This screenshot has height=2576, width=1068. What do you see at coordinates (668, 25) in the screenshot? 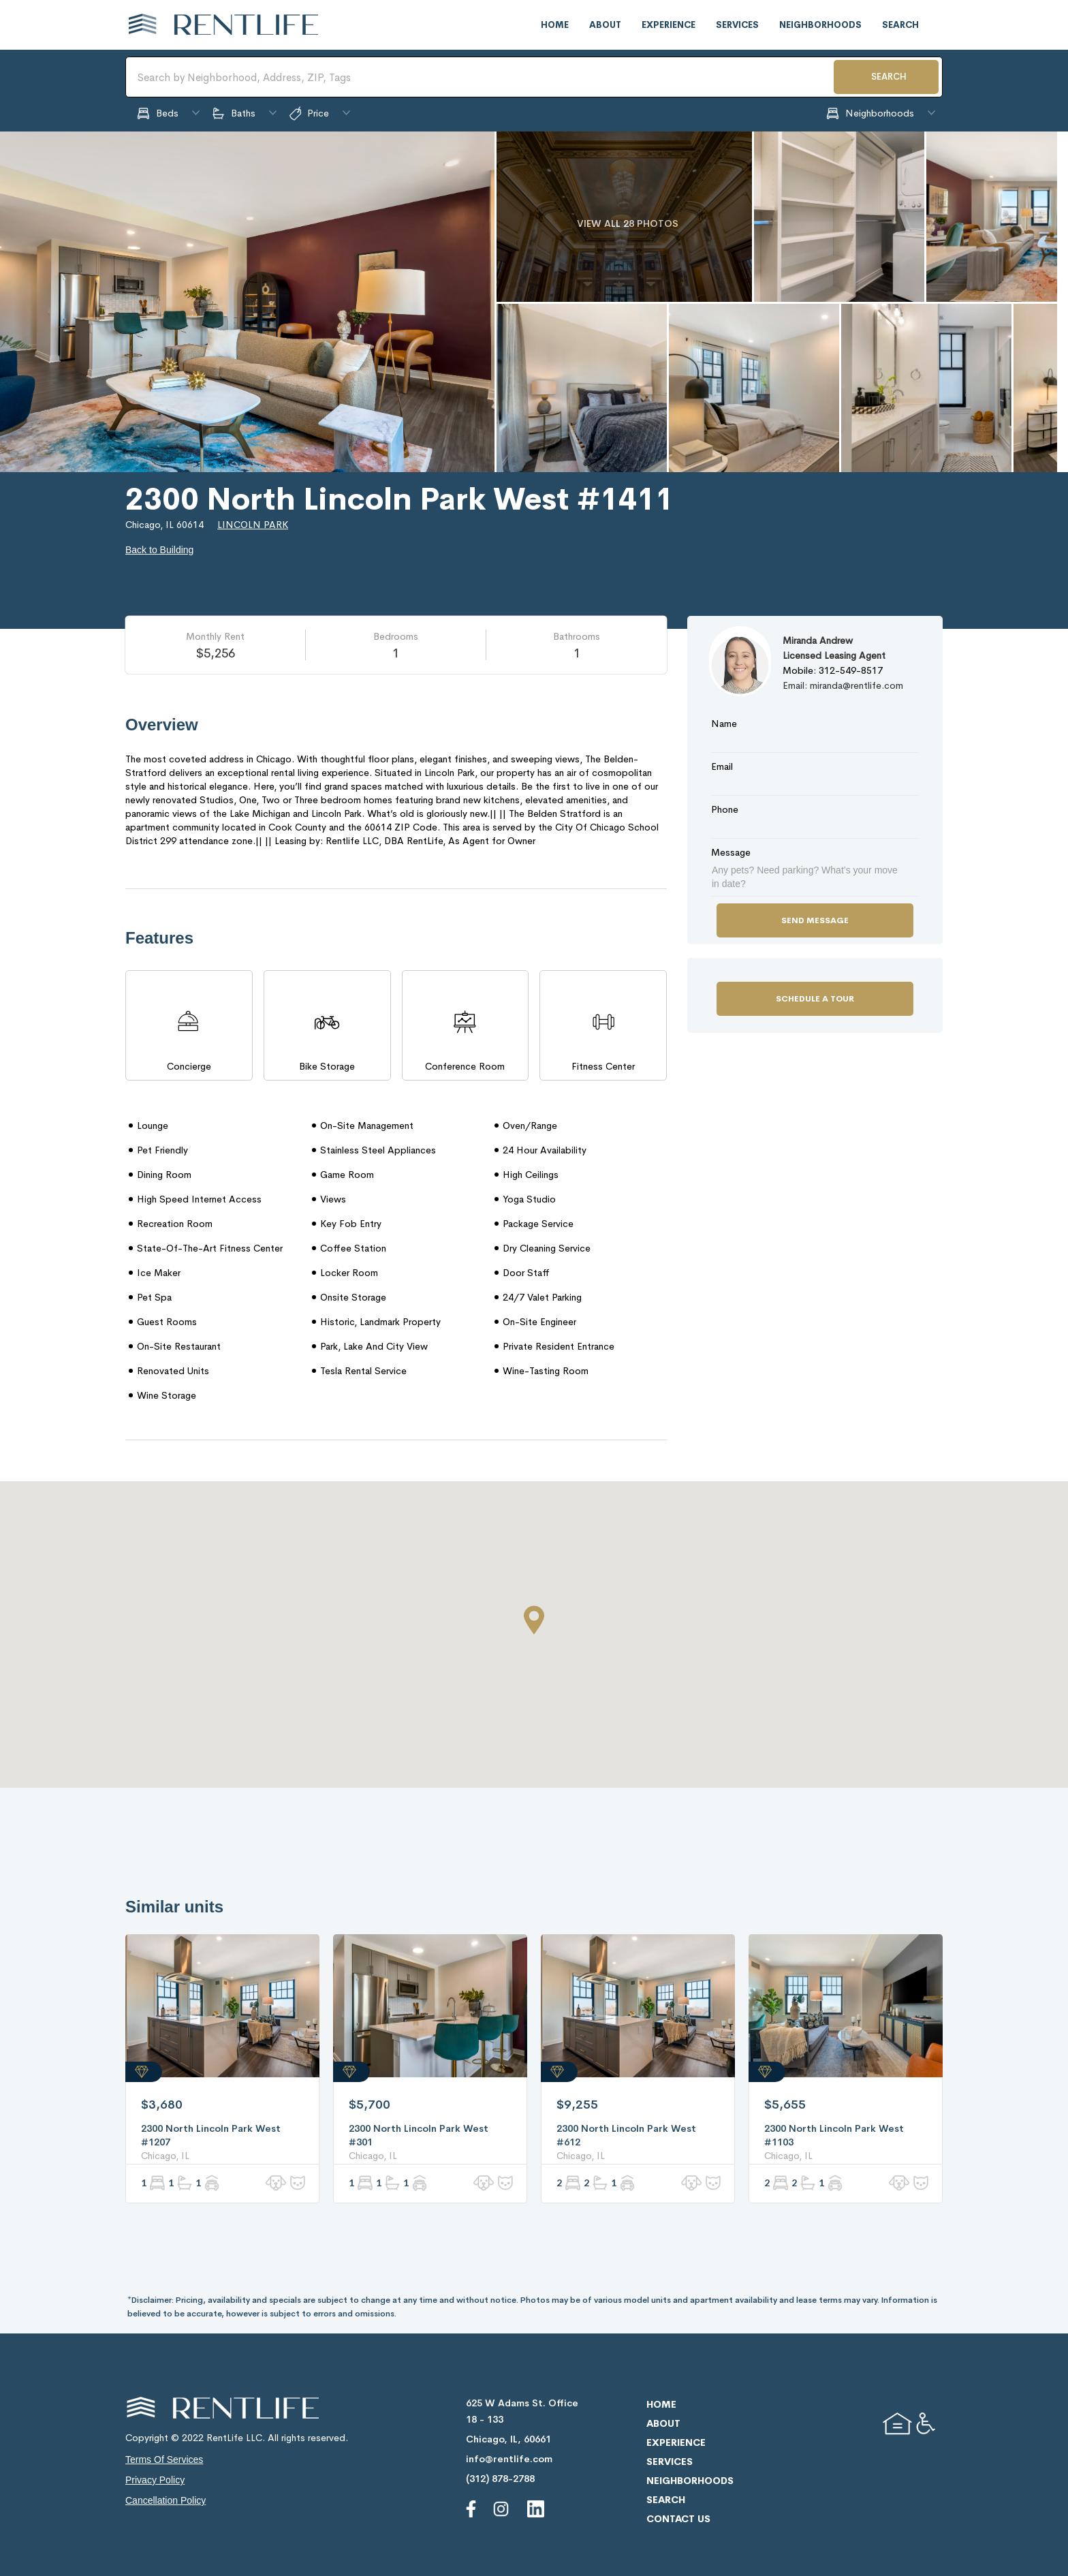
I see `experience` at bounding box center [668, 25].